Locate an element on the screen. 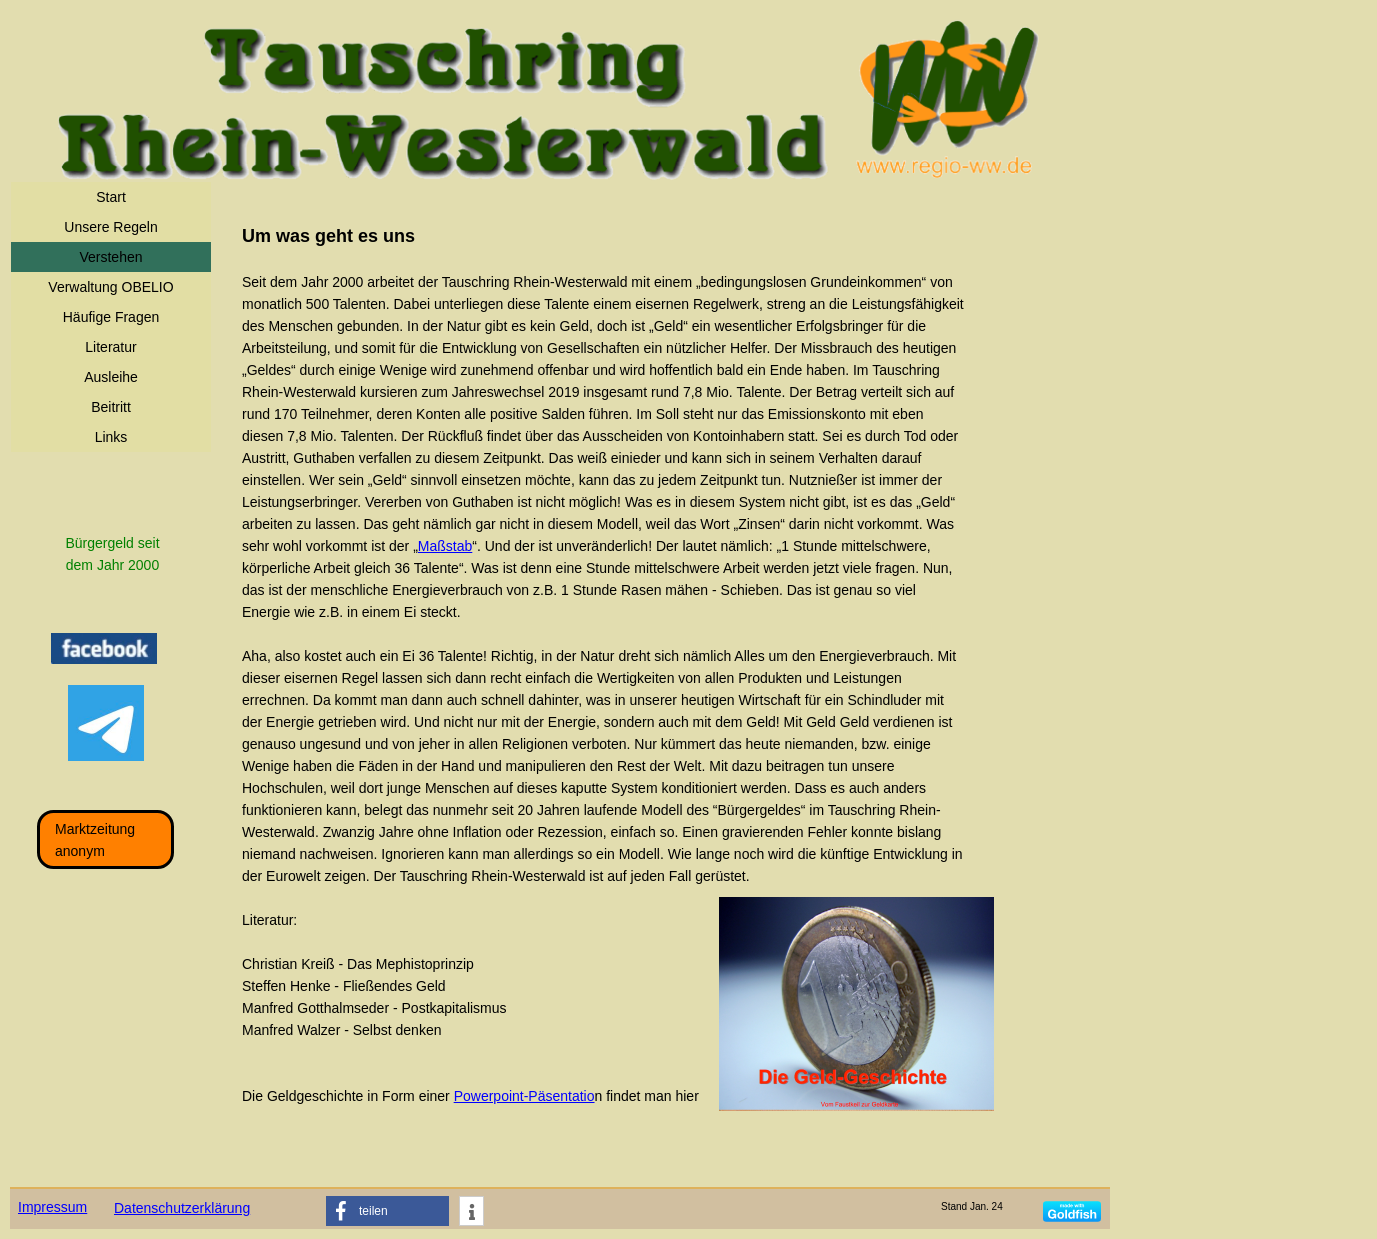  Verwaltung OBELIO is located at coordinates (110, 287).